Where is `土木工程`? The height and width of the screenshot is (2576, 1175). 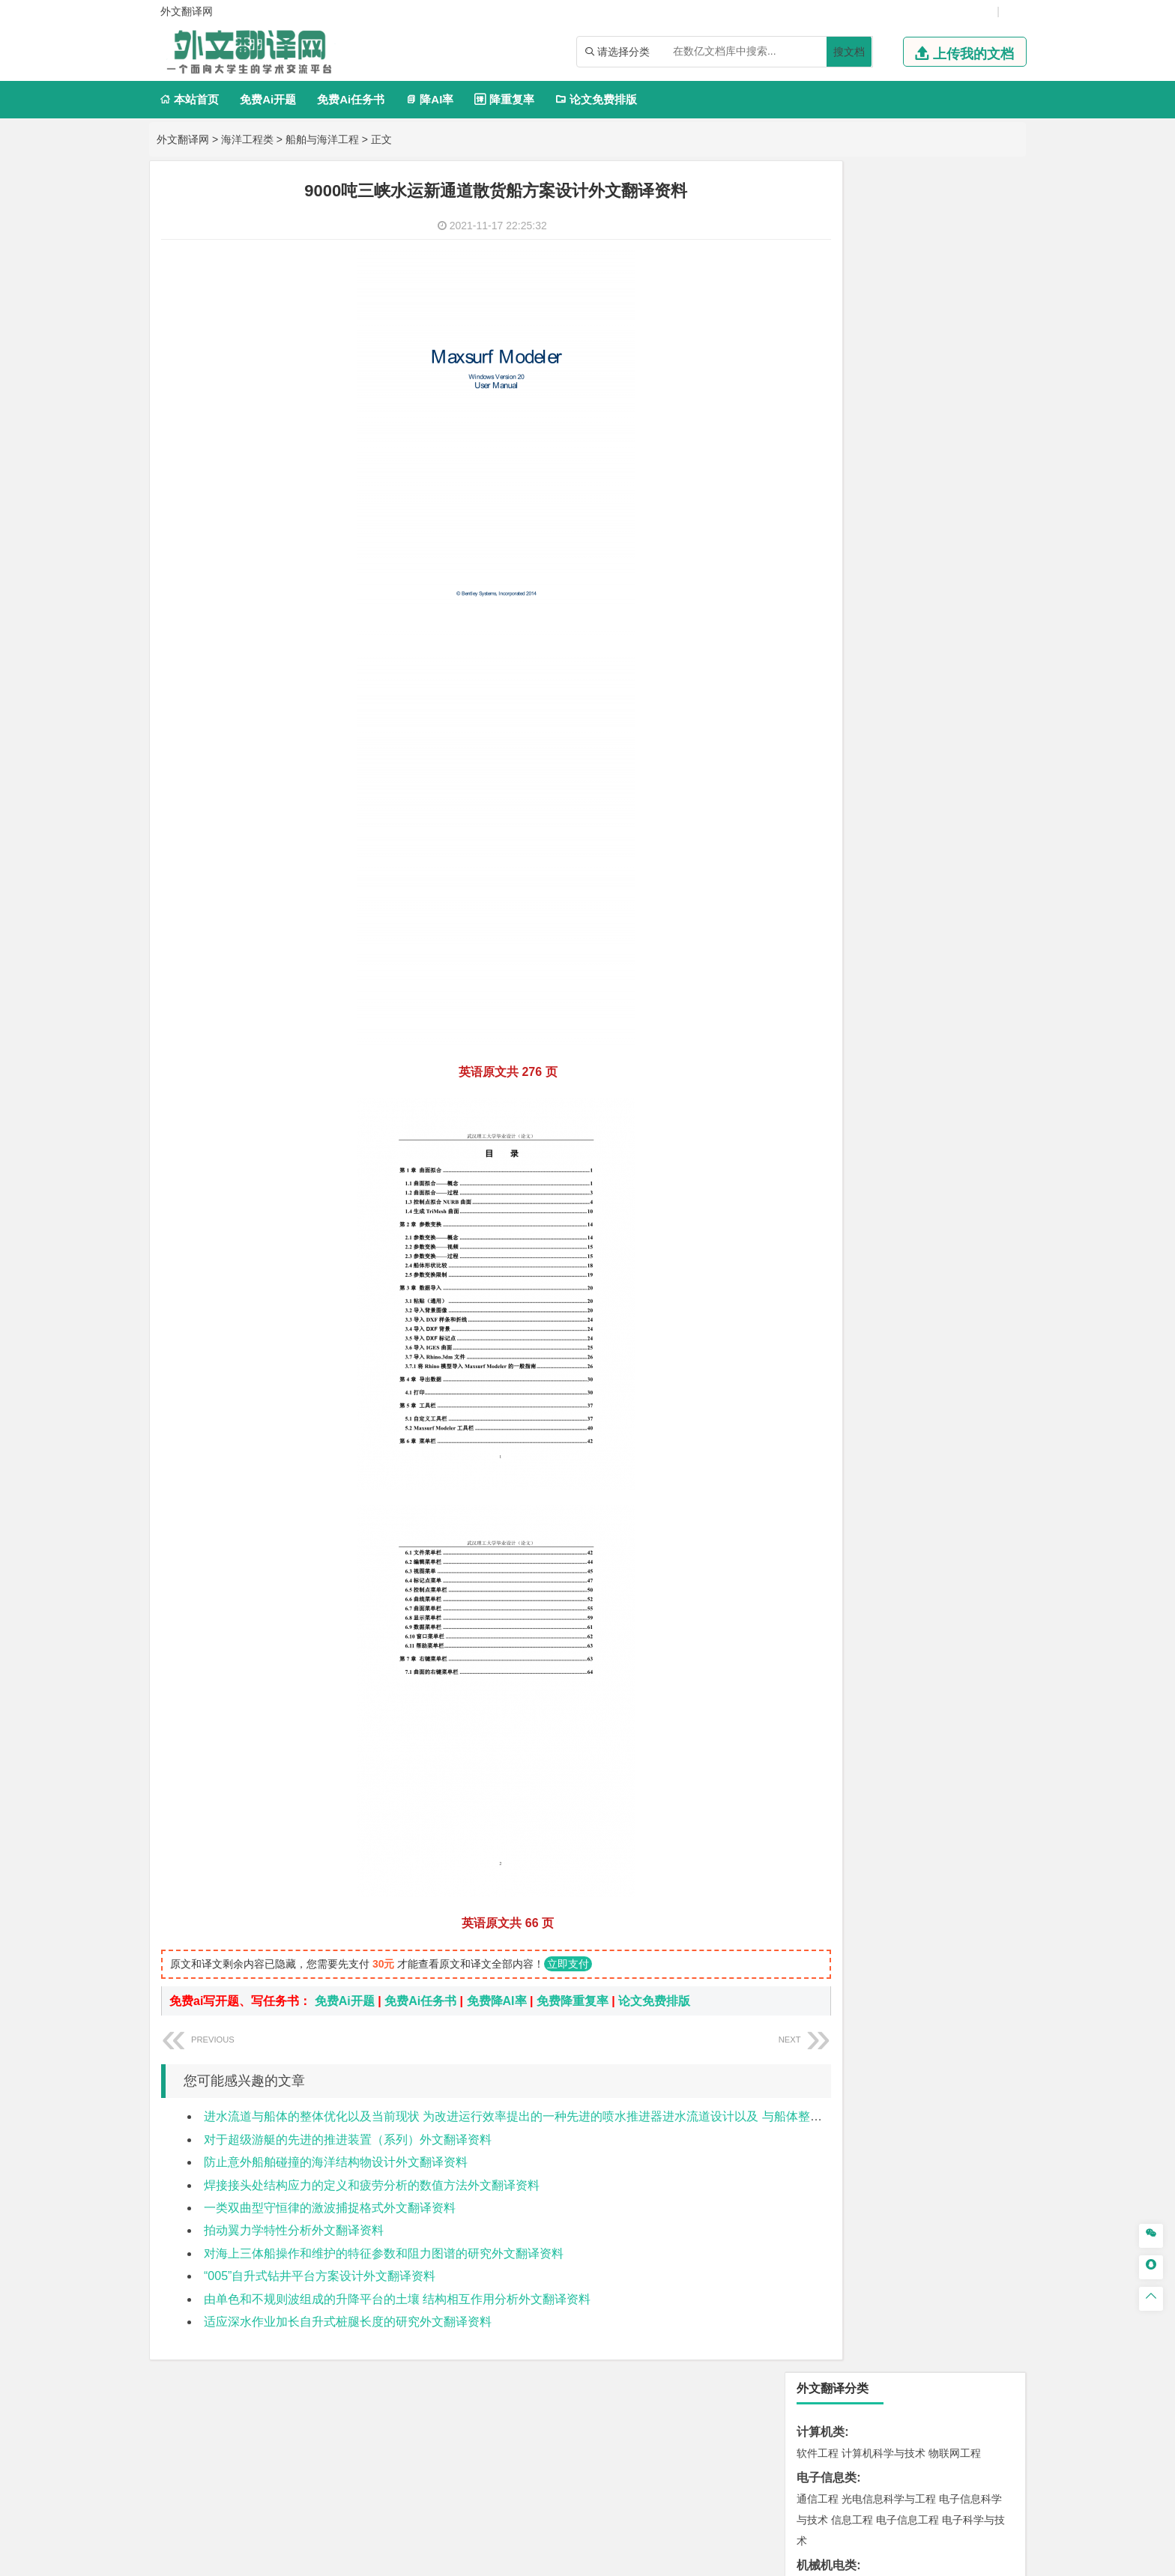
土木工程 is located at coordinates (862, 1122).